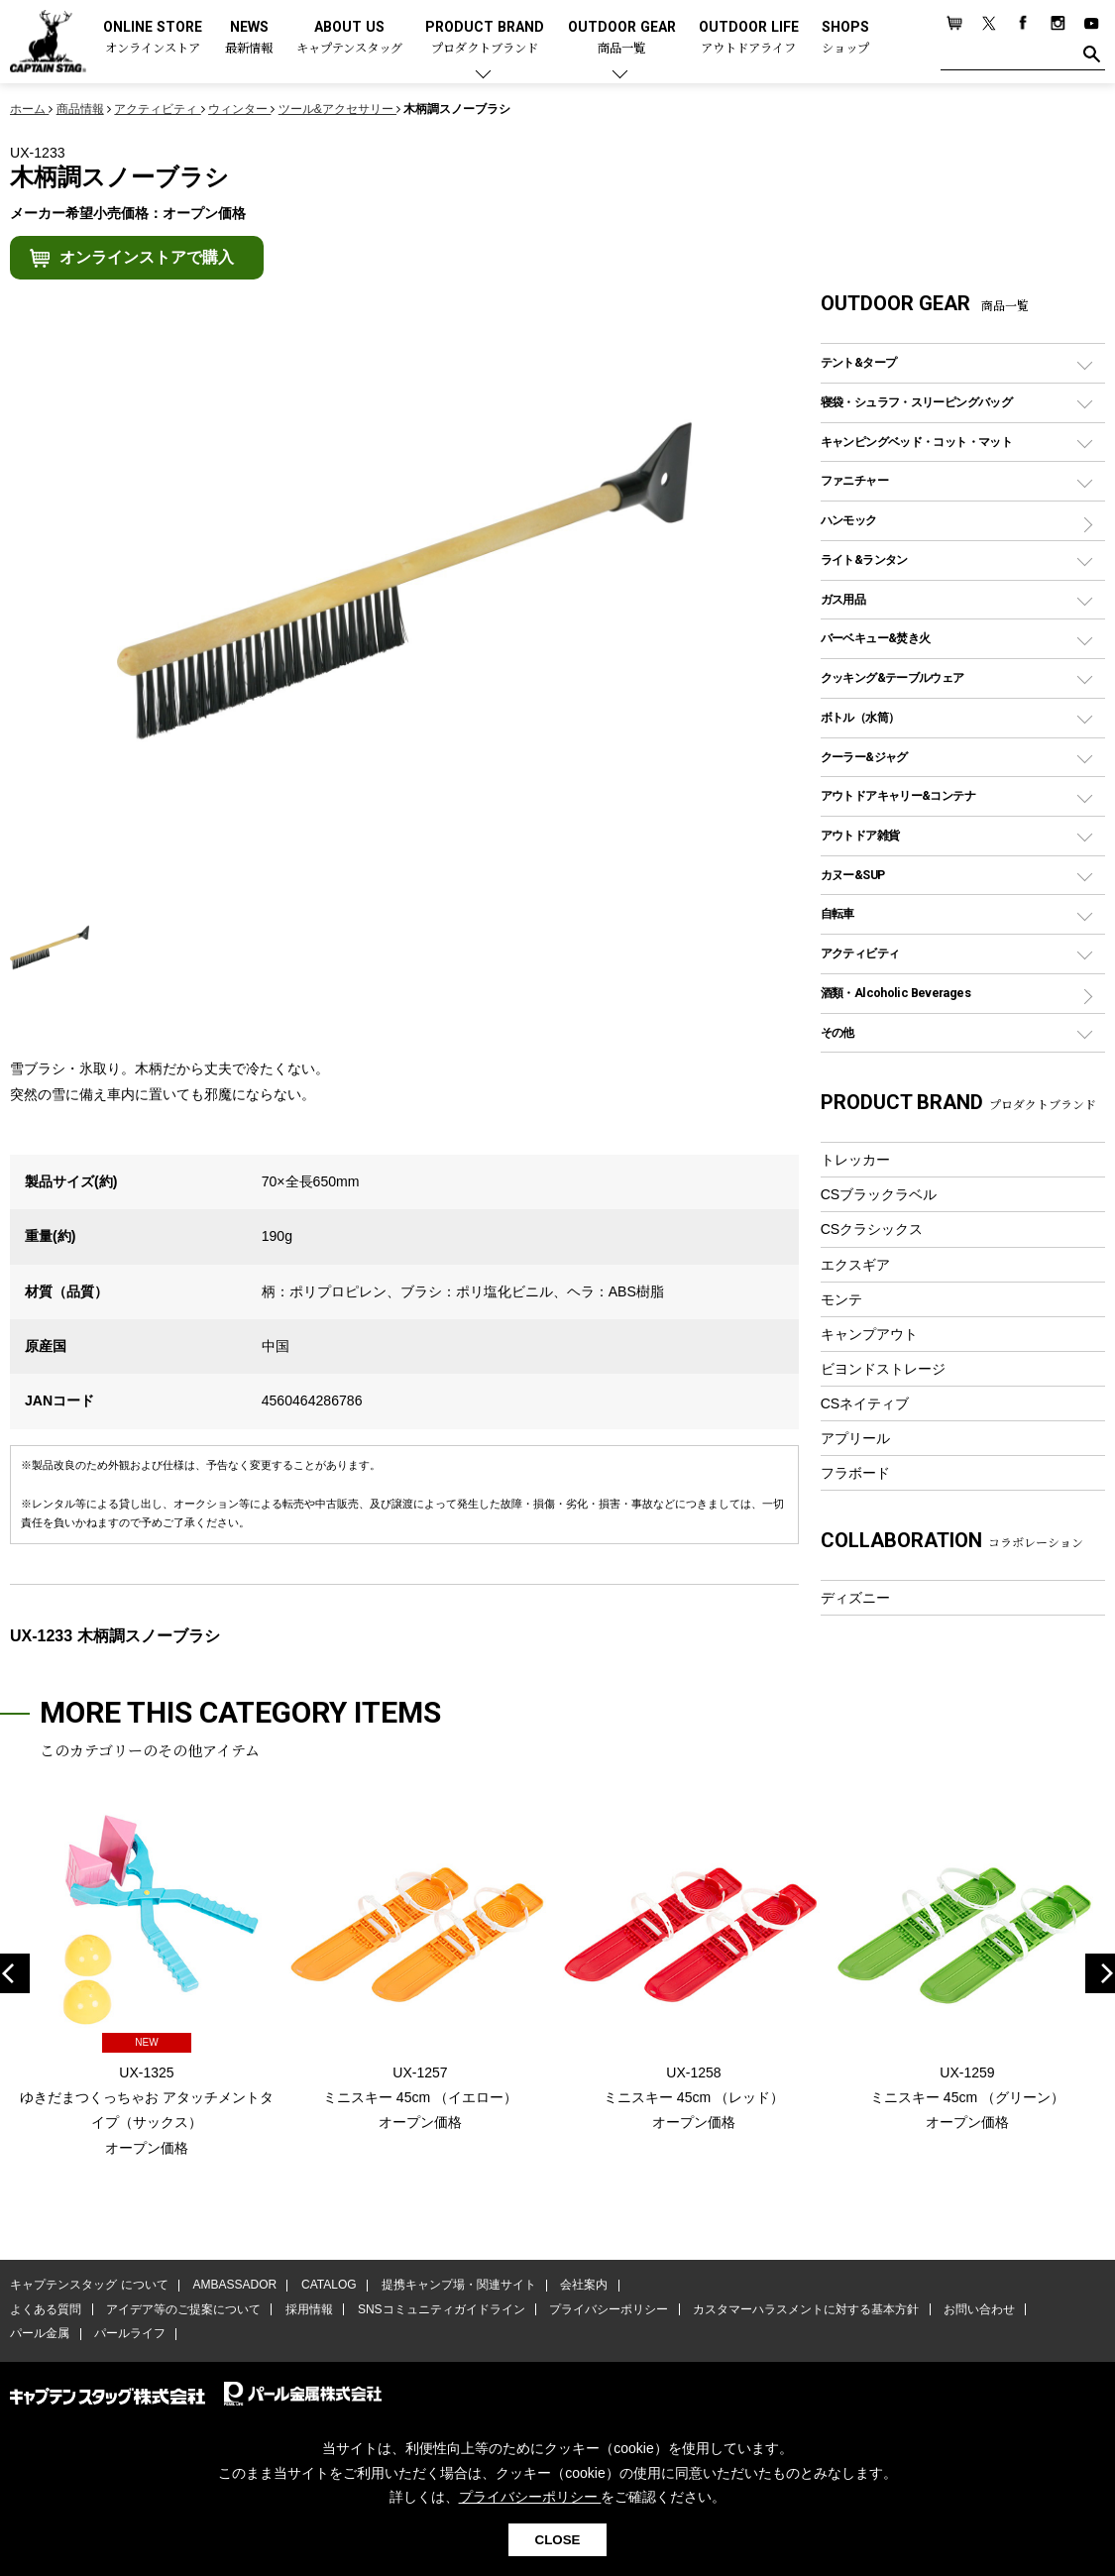  What do you see at coordinates (803, 2310) in the screenshot?
I see `カスタマーハラスメントに対する基本方針` at bounding box center [803, 2310].